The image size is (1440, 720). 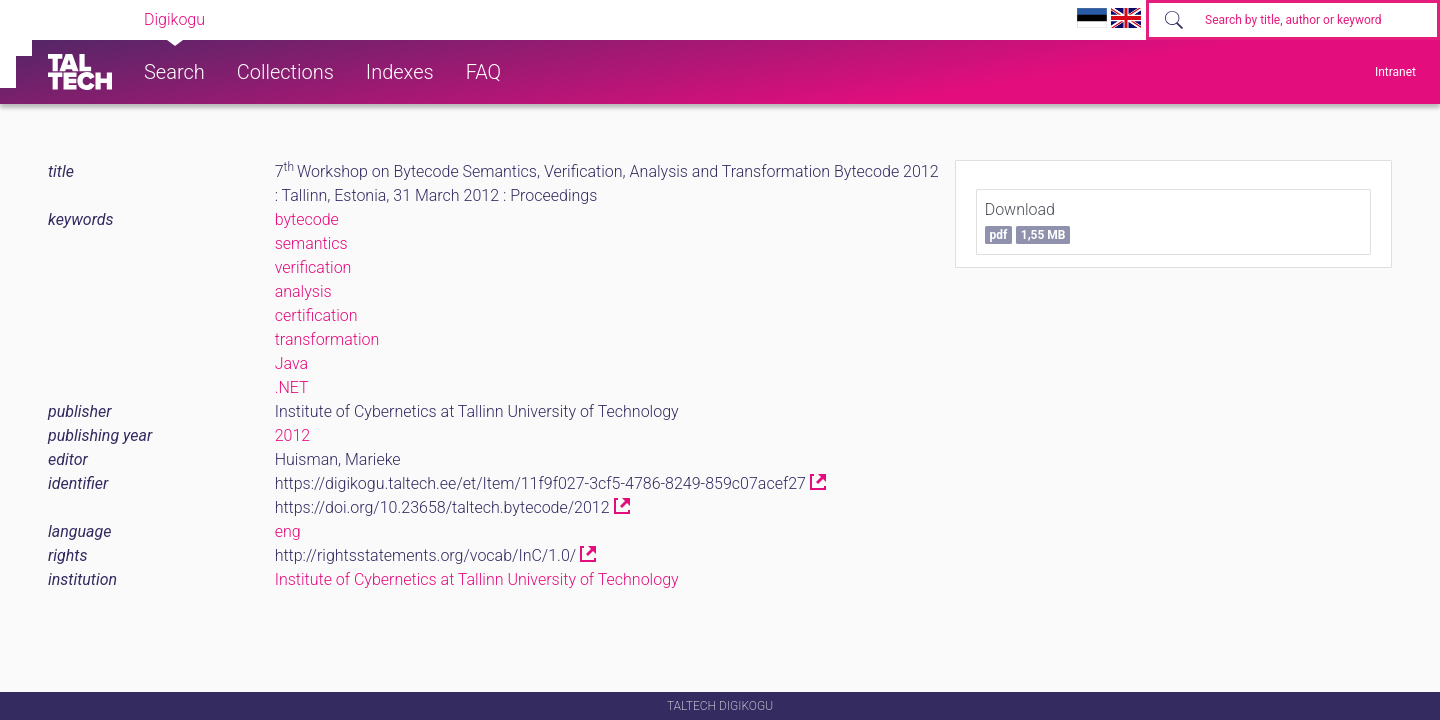 I want to click on semantics, so click(x=311, y=243).